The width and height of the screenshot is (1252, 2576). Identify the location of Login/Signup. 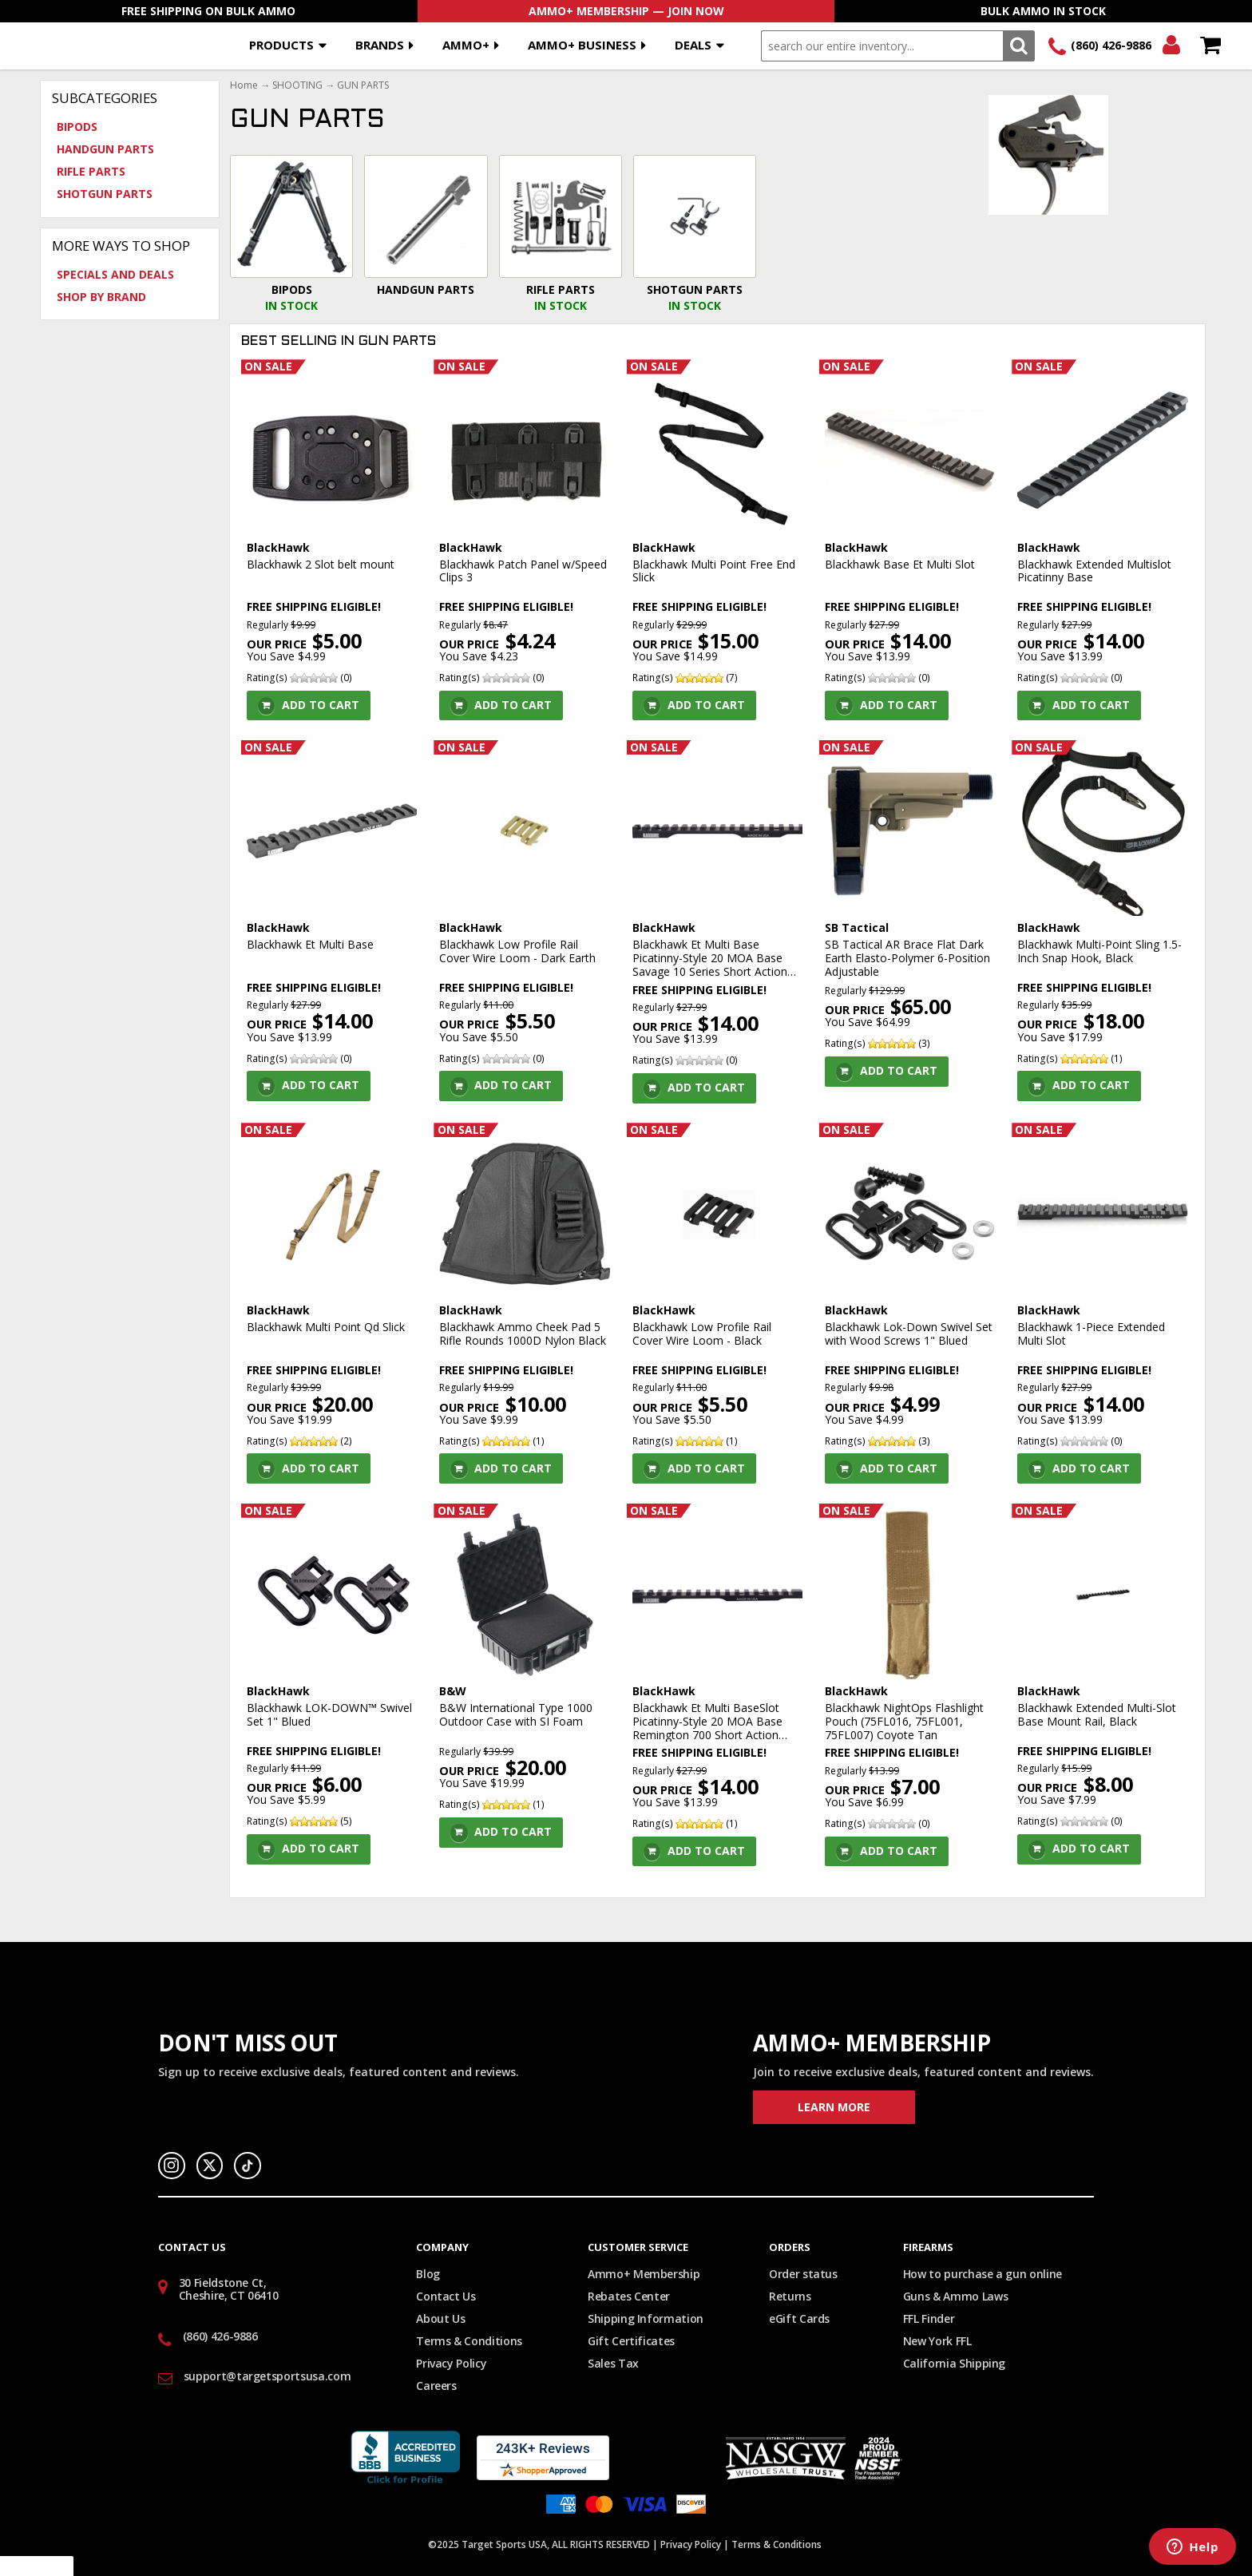
(1171, 45).